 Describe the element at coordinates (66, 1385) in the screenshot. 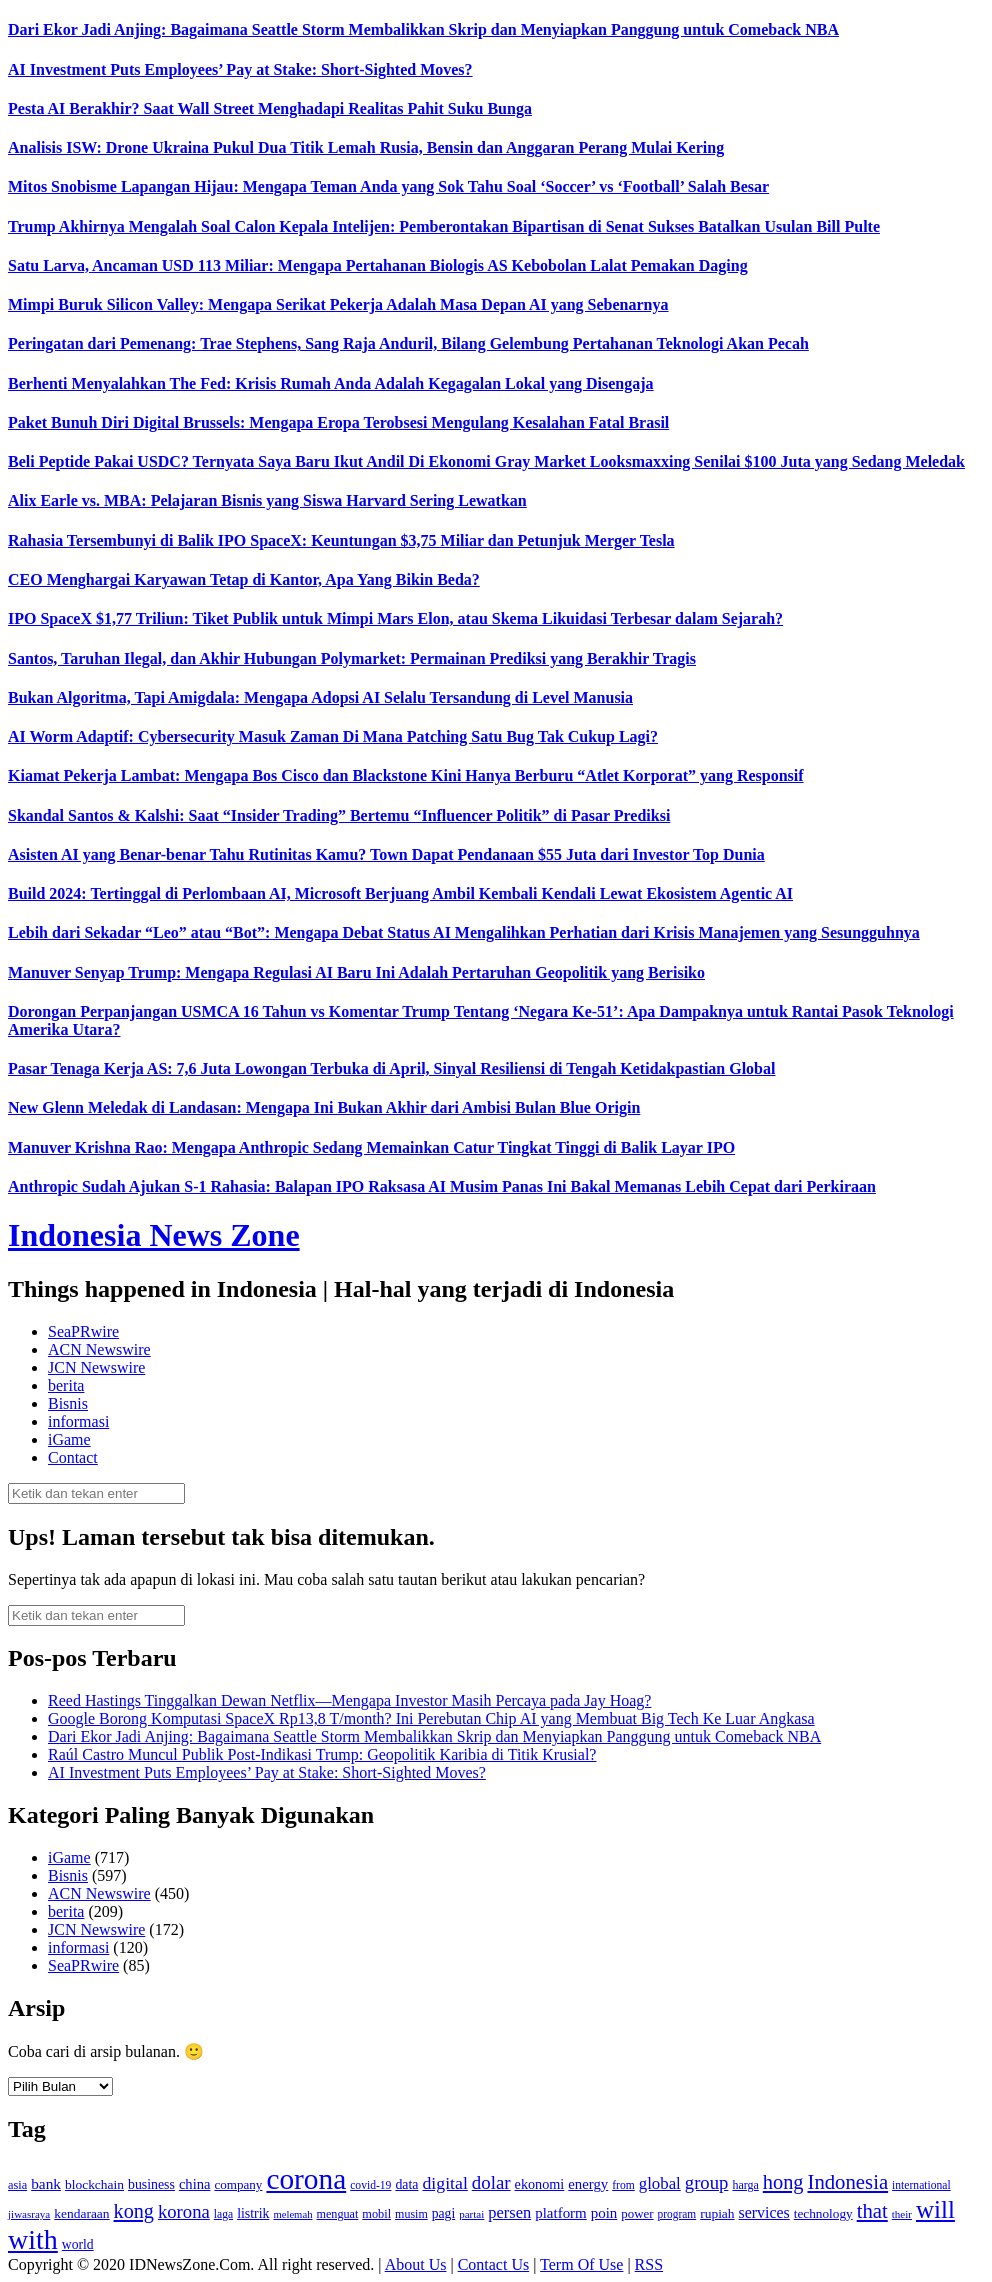

I see `berita` at that location.